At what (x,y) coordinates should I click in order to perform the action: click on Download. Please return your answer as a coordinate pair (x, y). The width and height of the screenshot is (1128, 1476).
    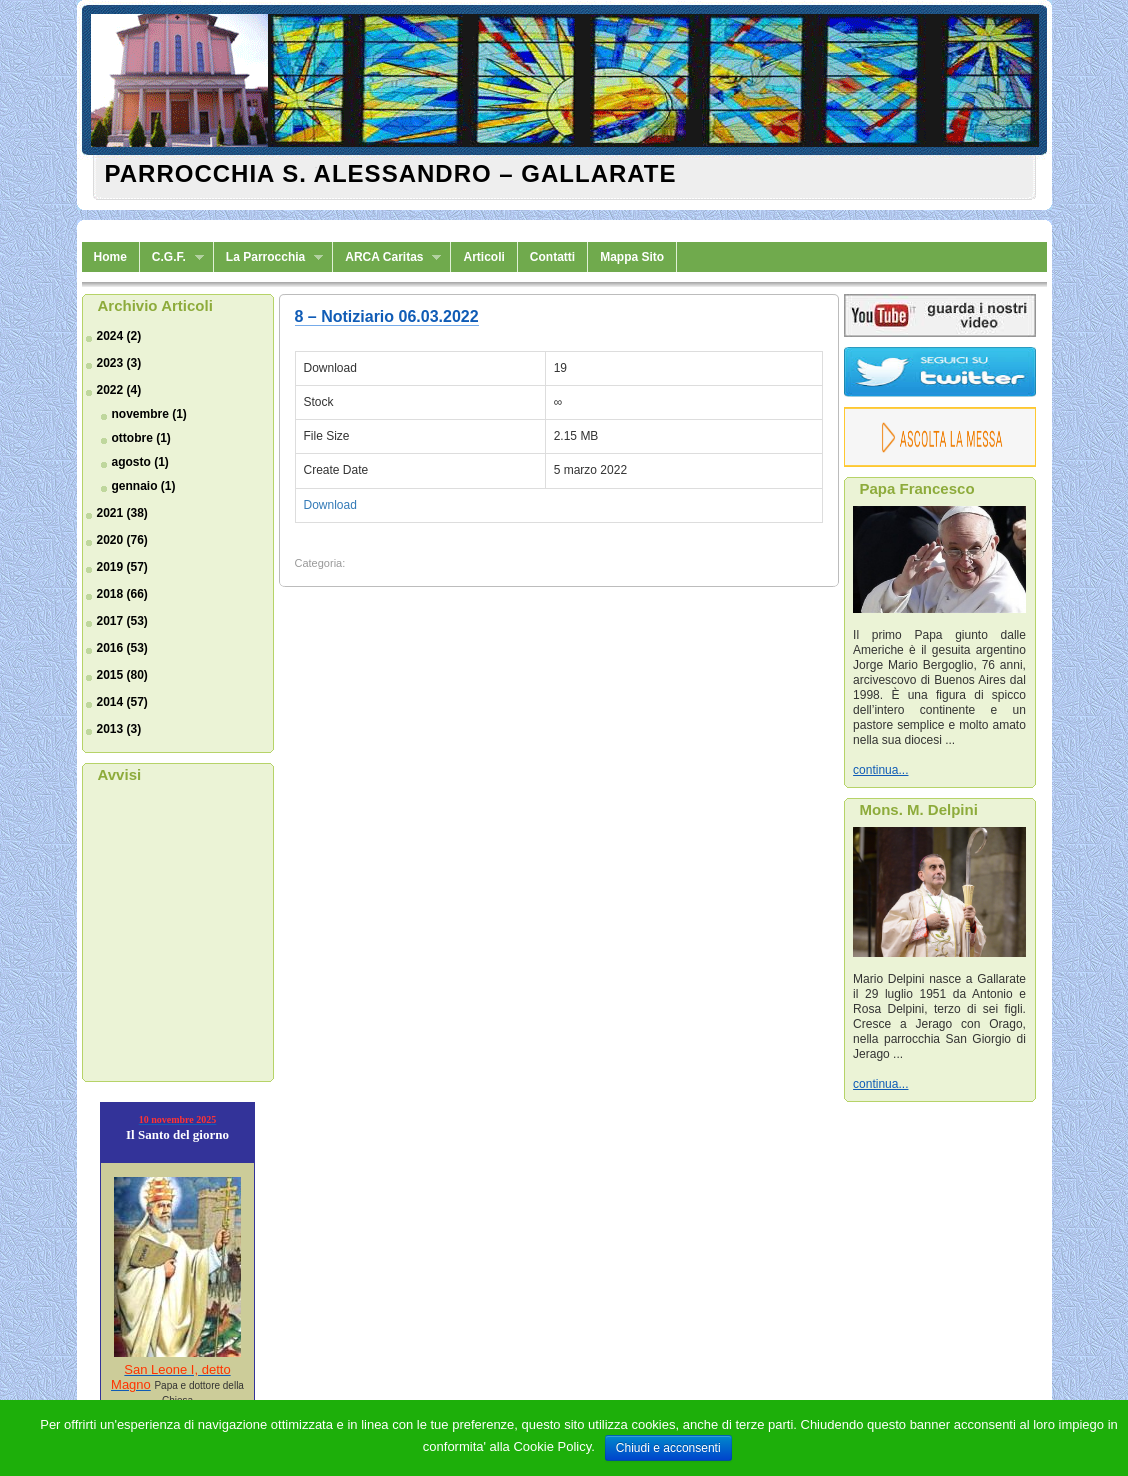
    Looking at the image, I should click on (330, 505).